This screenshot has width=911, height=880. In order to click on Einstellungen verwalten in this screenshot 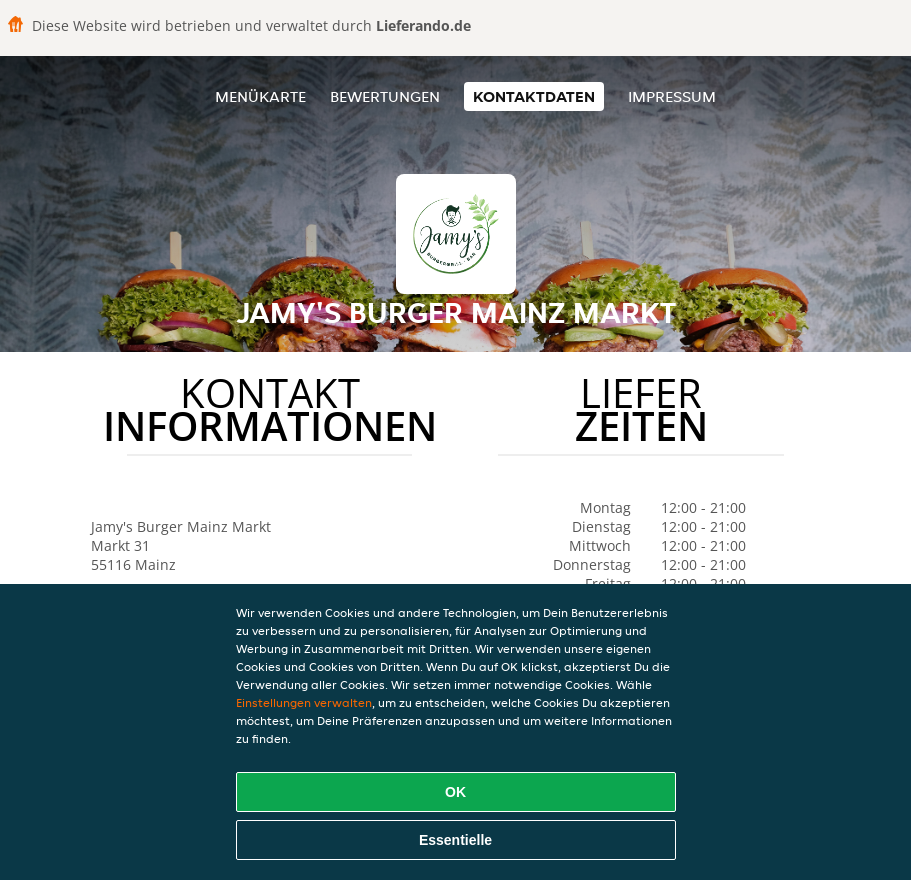, I will do `click(304, 702)`.